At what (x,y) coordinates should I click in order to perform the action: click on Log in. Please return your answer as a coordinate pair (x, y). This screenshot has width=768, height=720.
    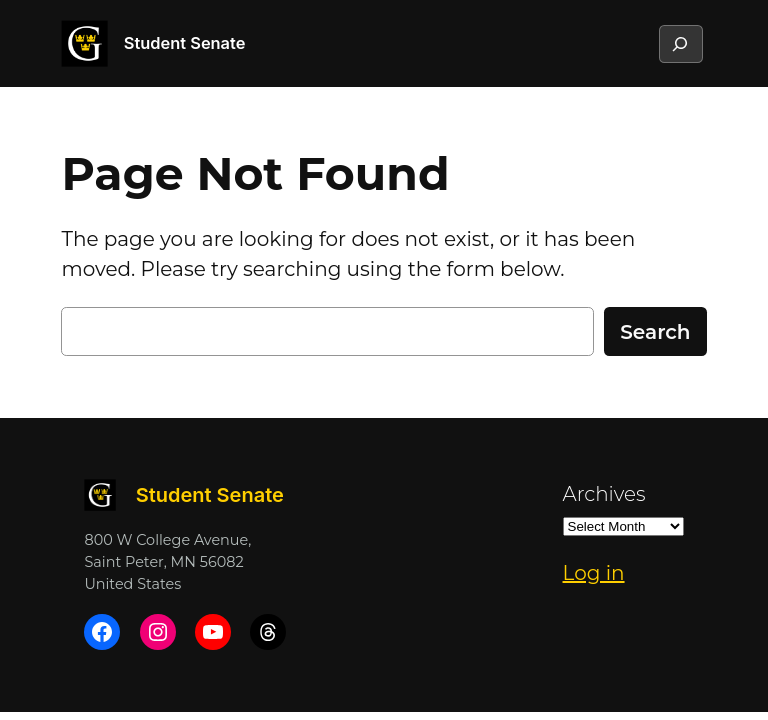
    Looking at the image, I should click on (594, 573).